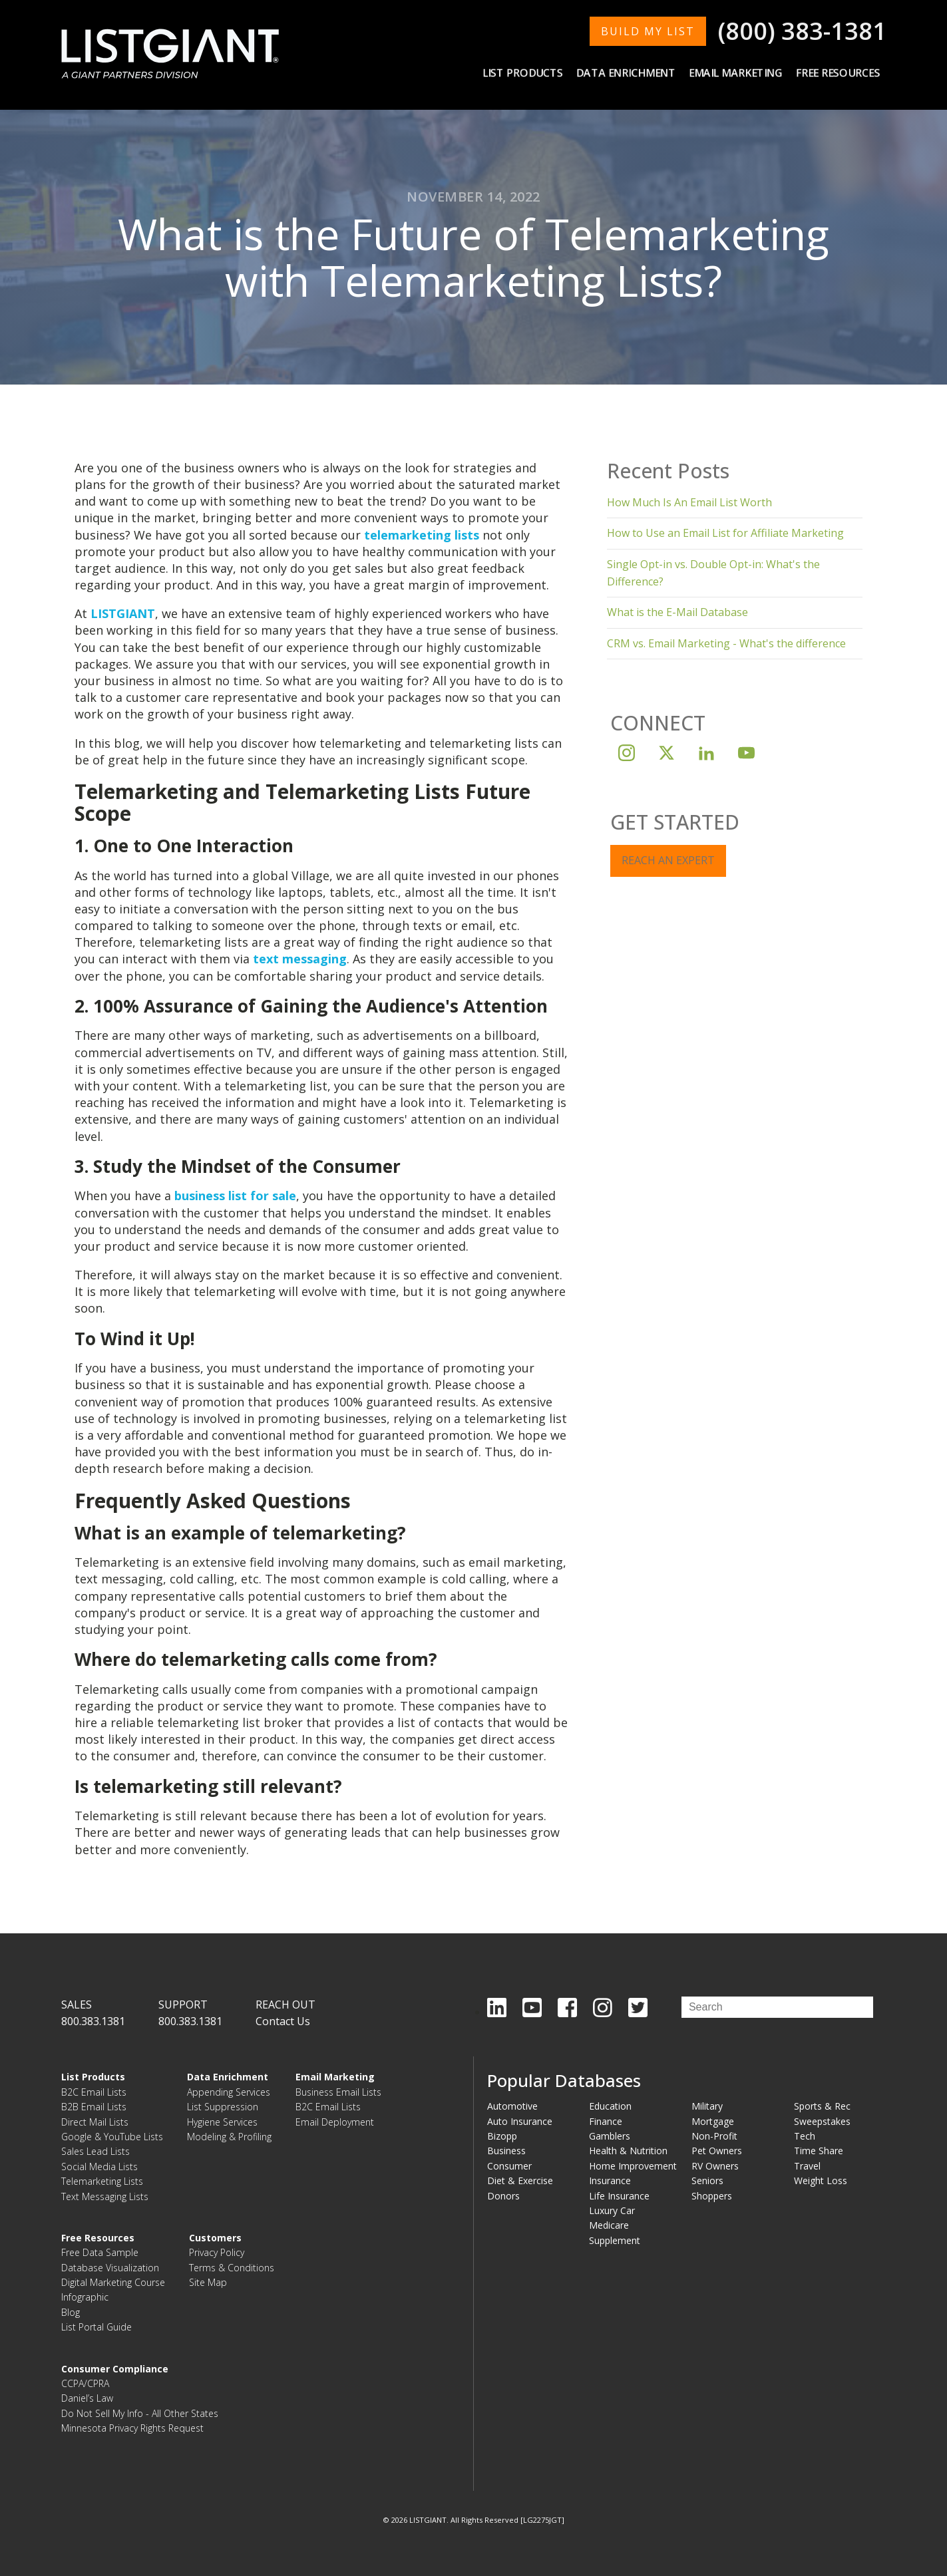  Describe the element at coordinates (610, 2106) in the screenshot. I see `Education` at that location.